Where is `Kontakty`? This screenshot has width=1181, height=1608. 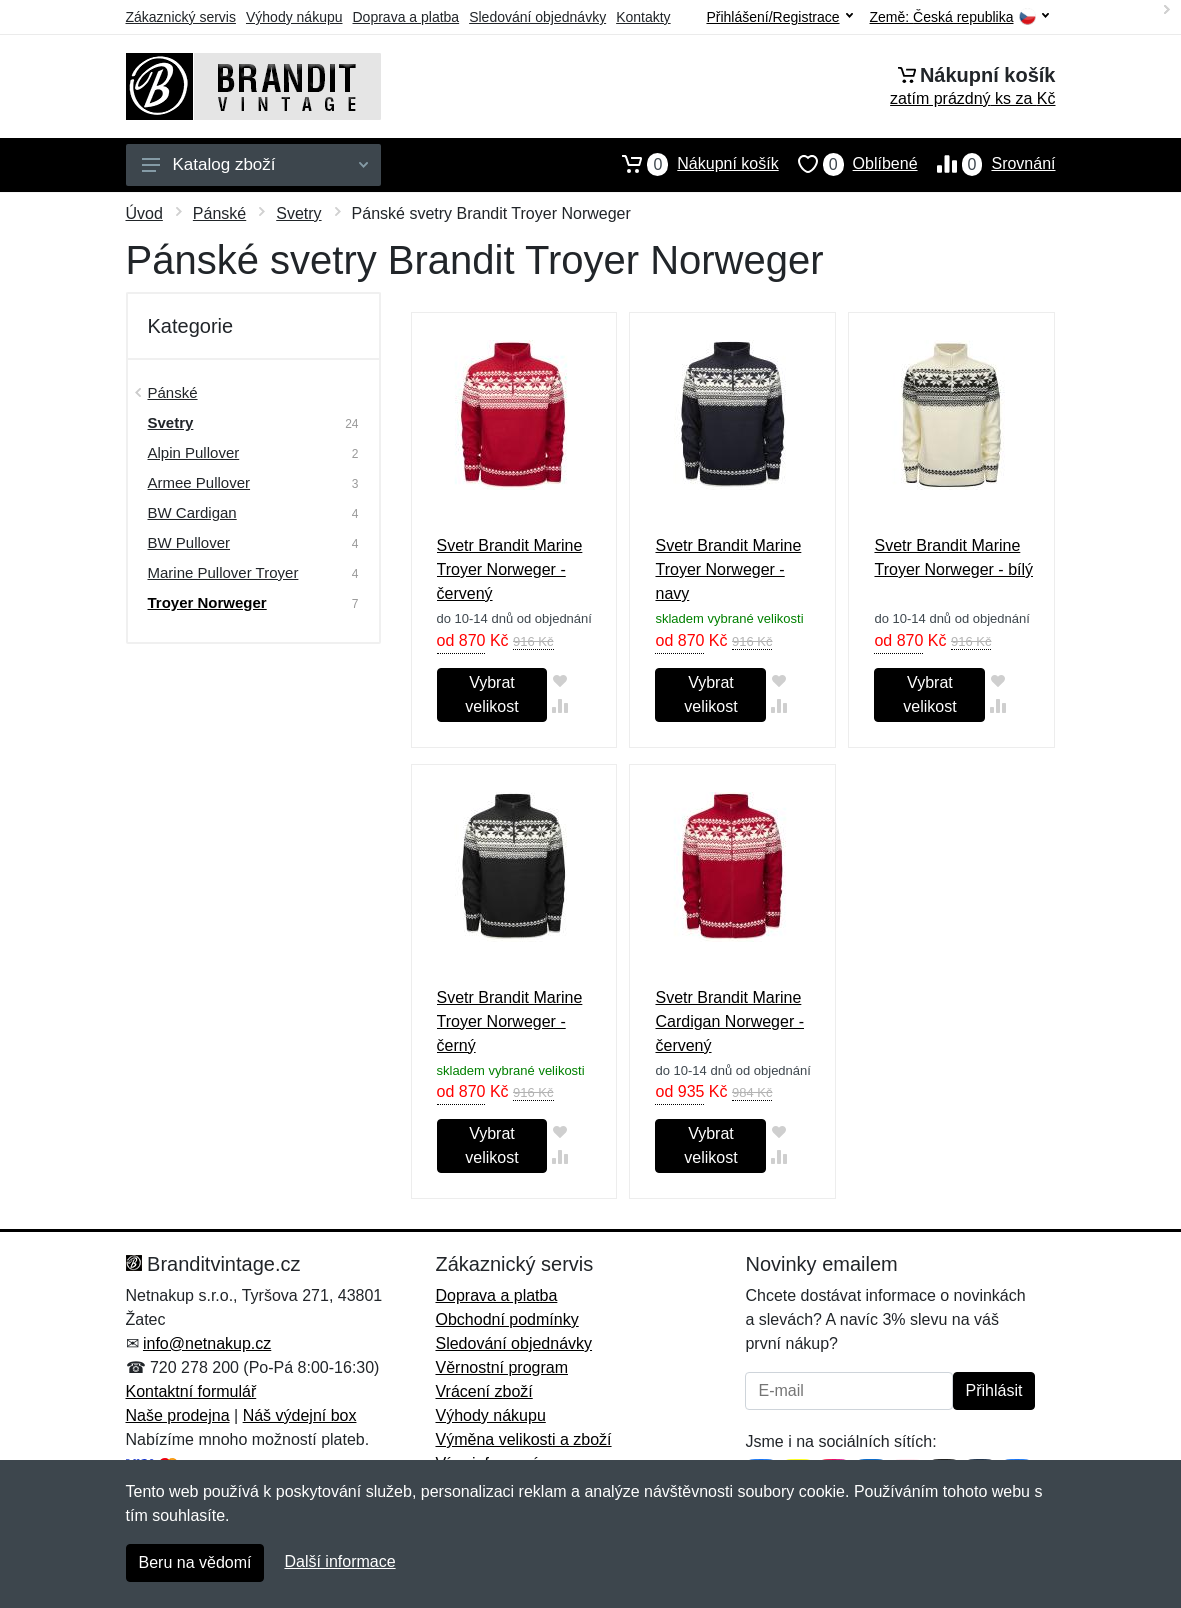 Kontakty is located at coordinates (643, 17).